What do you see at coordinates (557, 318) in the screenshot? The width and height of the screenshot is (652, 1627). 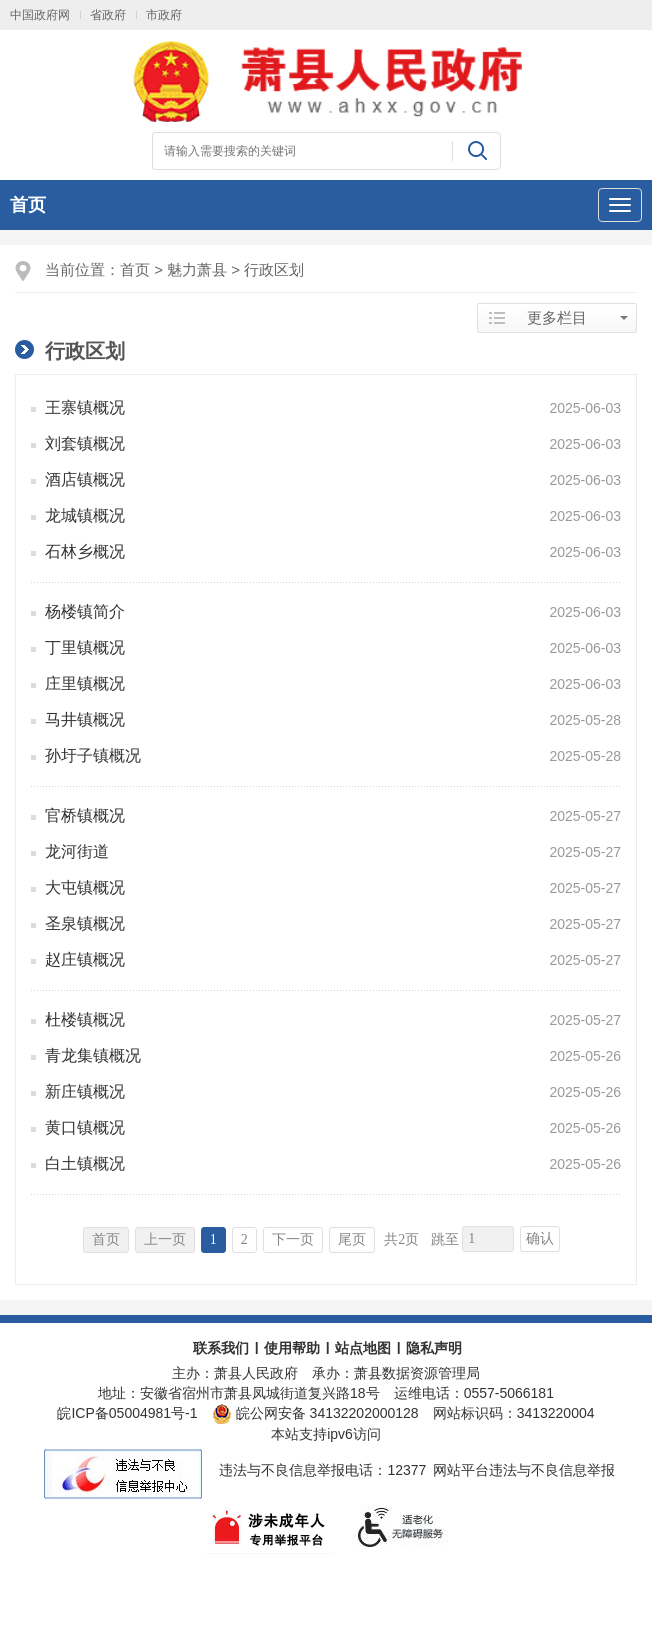 I see `更多栏目 [当前为折叠区域]` at bounding box center [557, 318].